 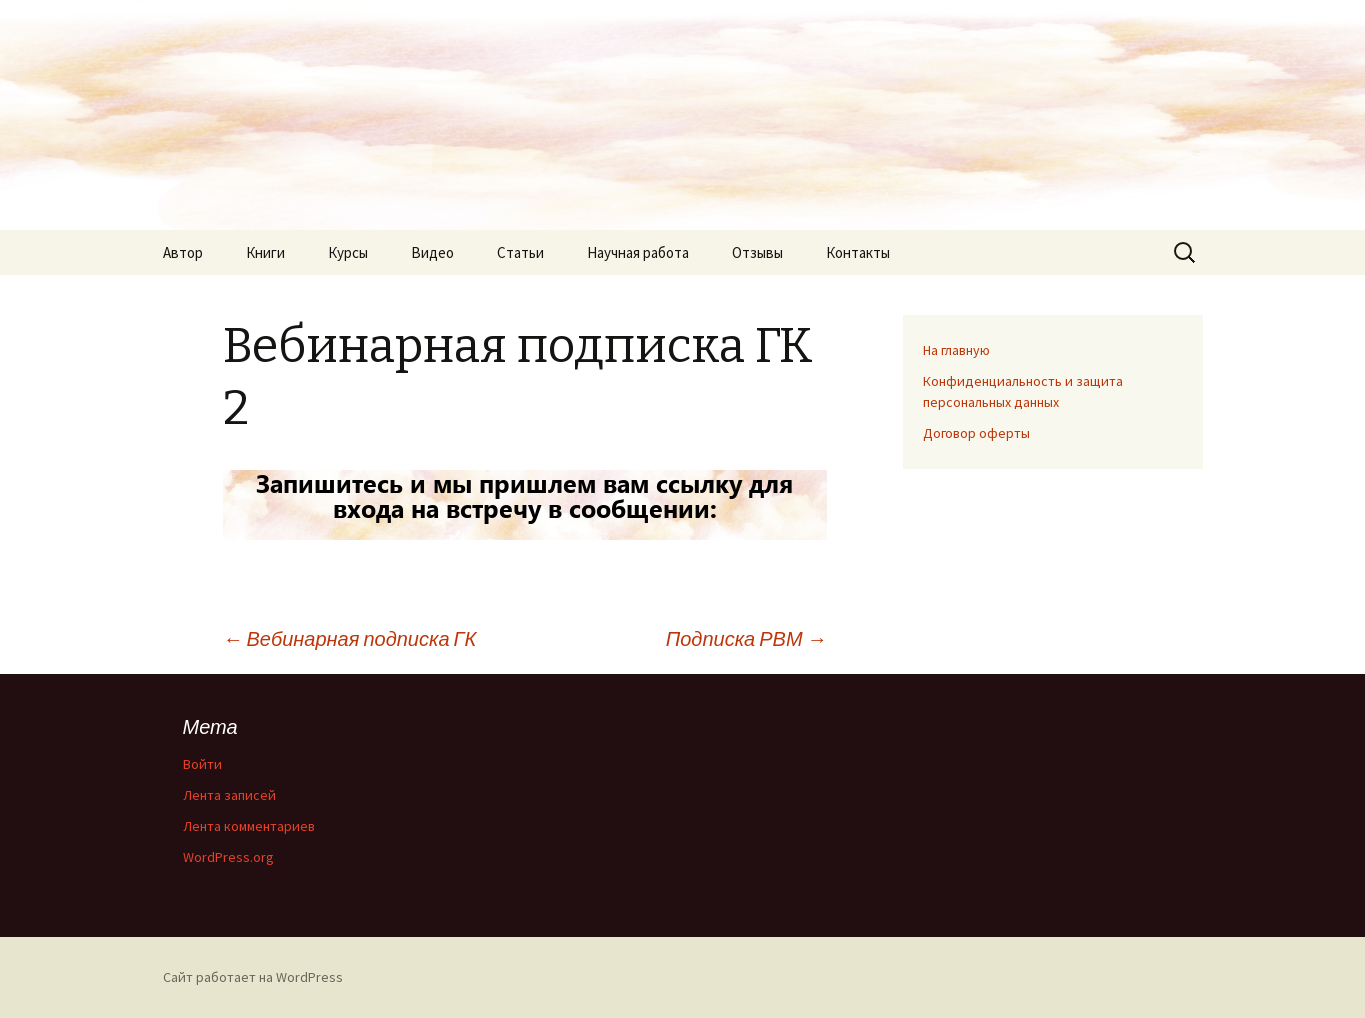 I want to click on Научная работа, so click(x=638, y=252).